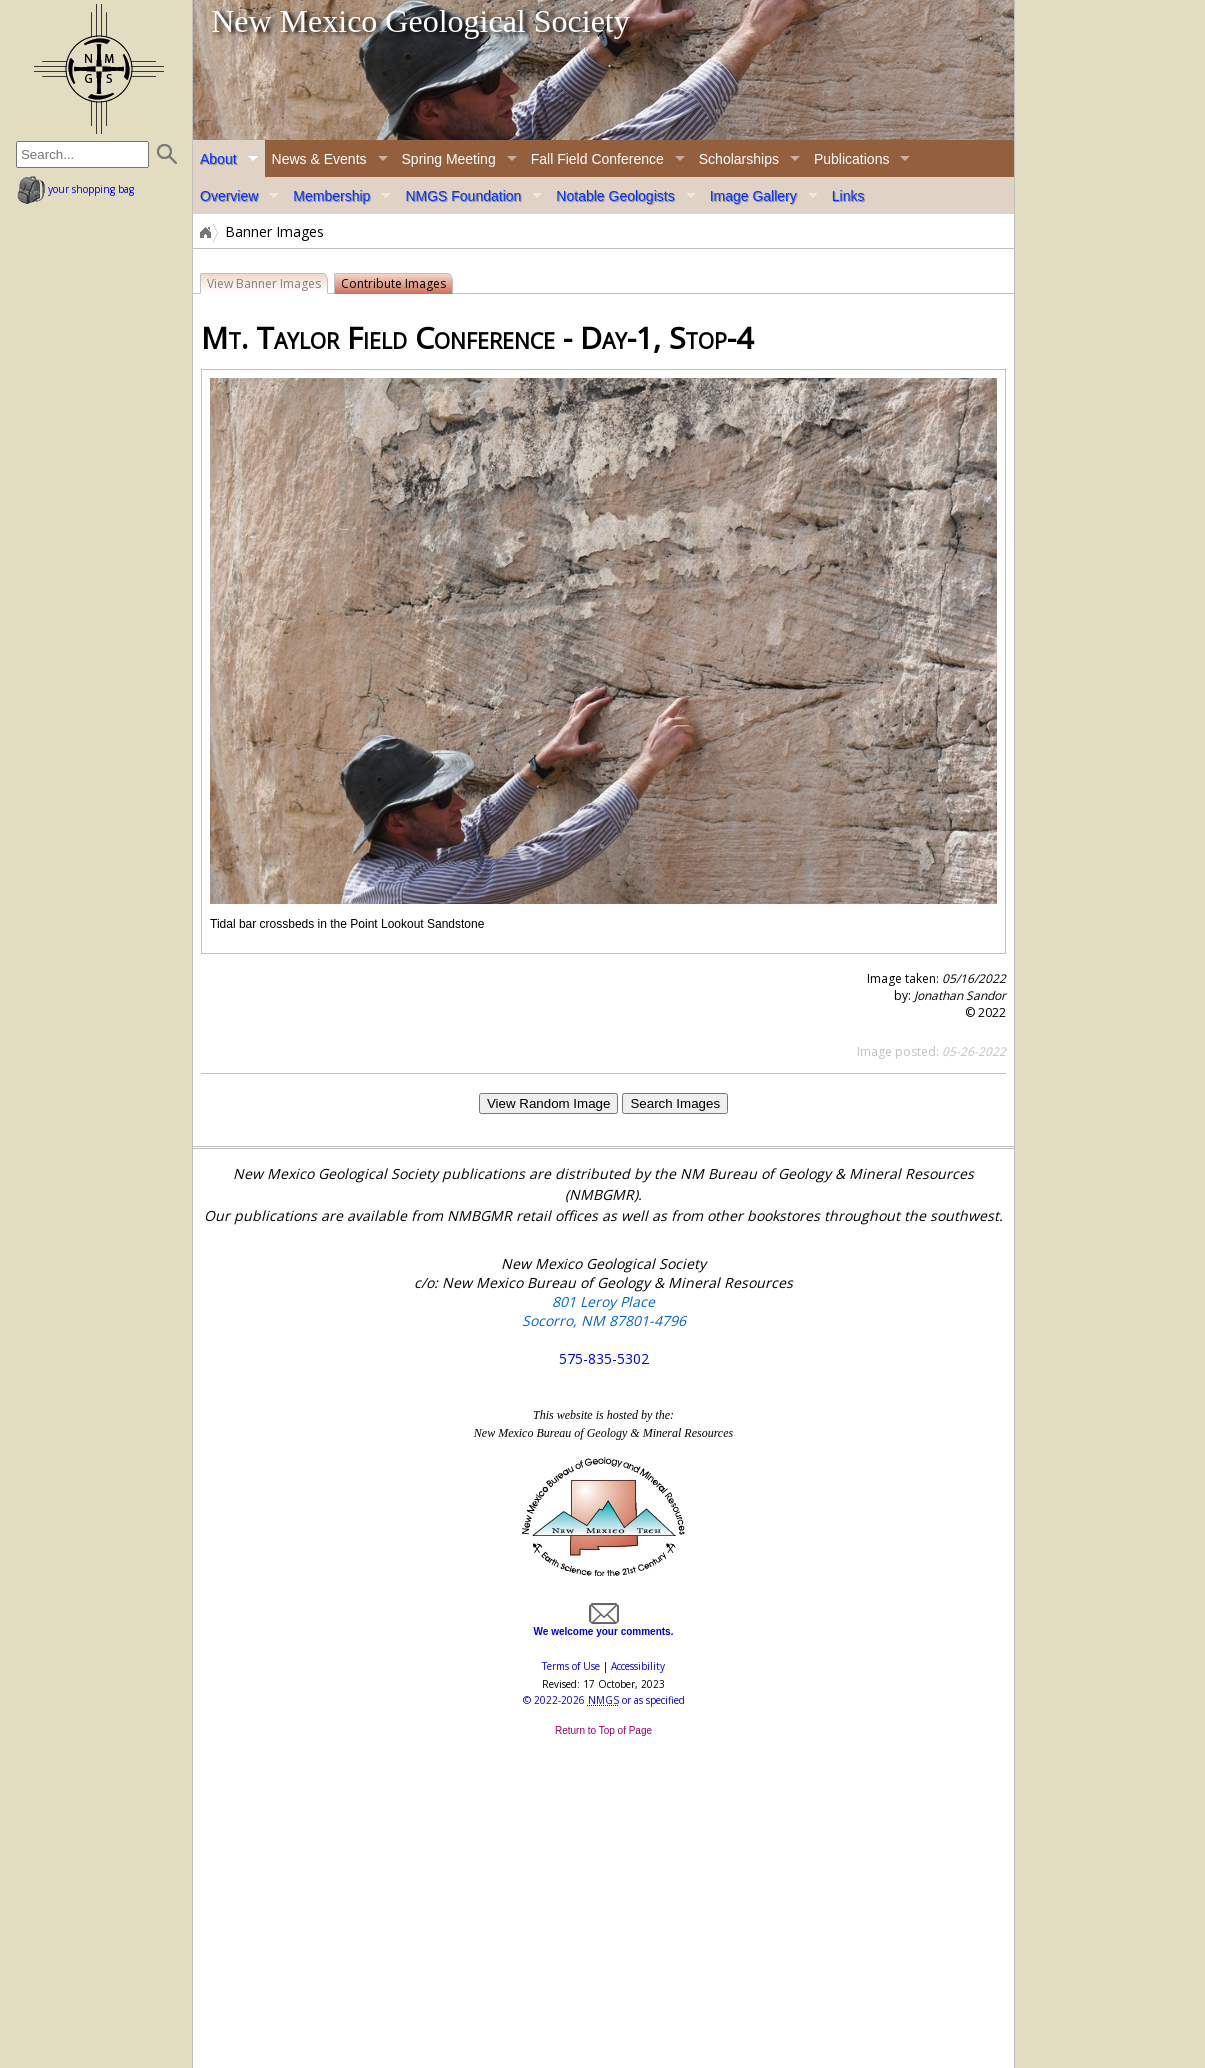 Image resolution: width=1205 pixels, height=2068 pixels. What do you see at coordinates (449, 159) in the screenshot?
I see `Spring Meeting` at bounding box center [449, 159].